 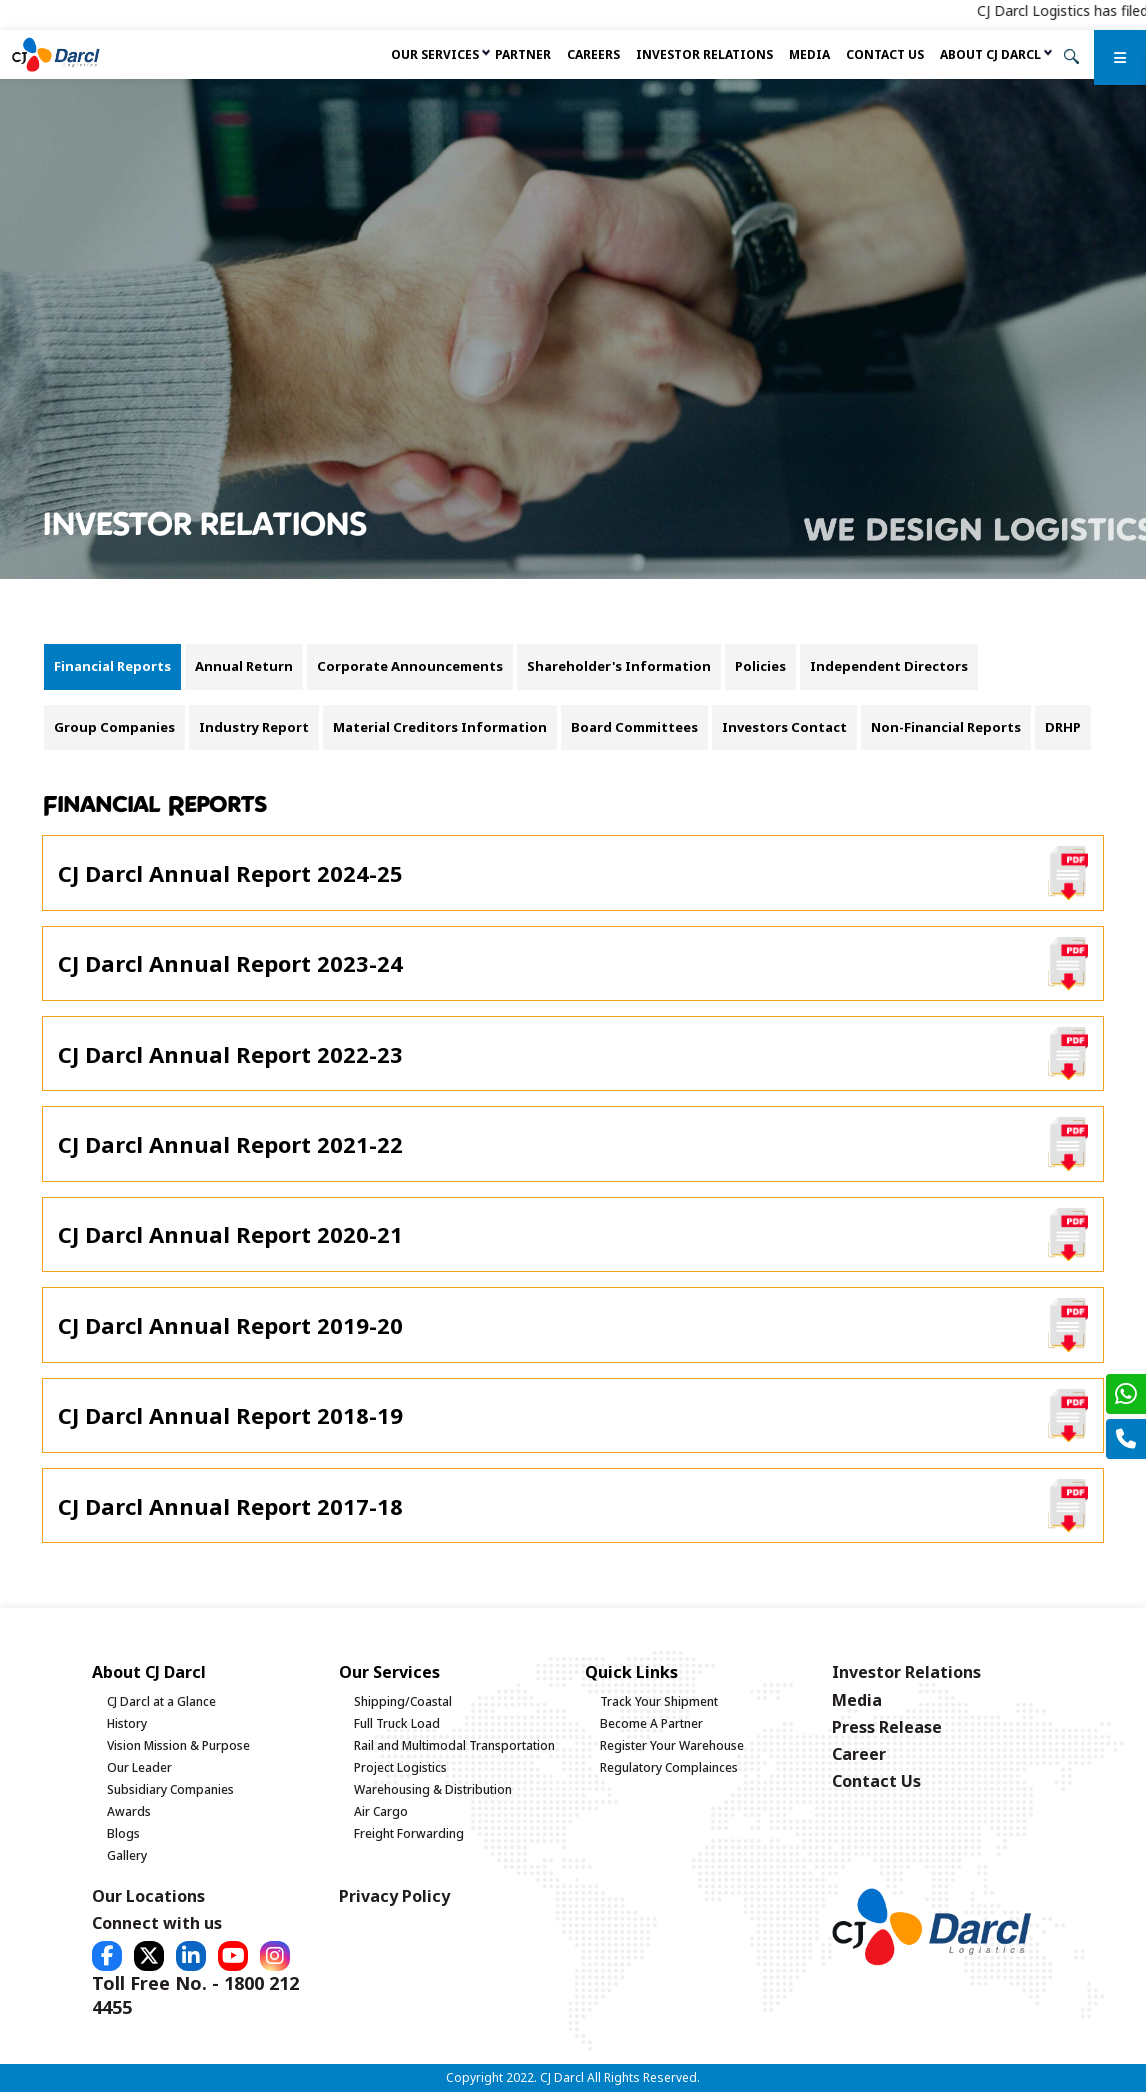 What do you see at coordinates (593, 54) in the screenshot?
I see `Careers` at bounding box center [593, 54].